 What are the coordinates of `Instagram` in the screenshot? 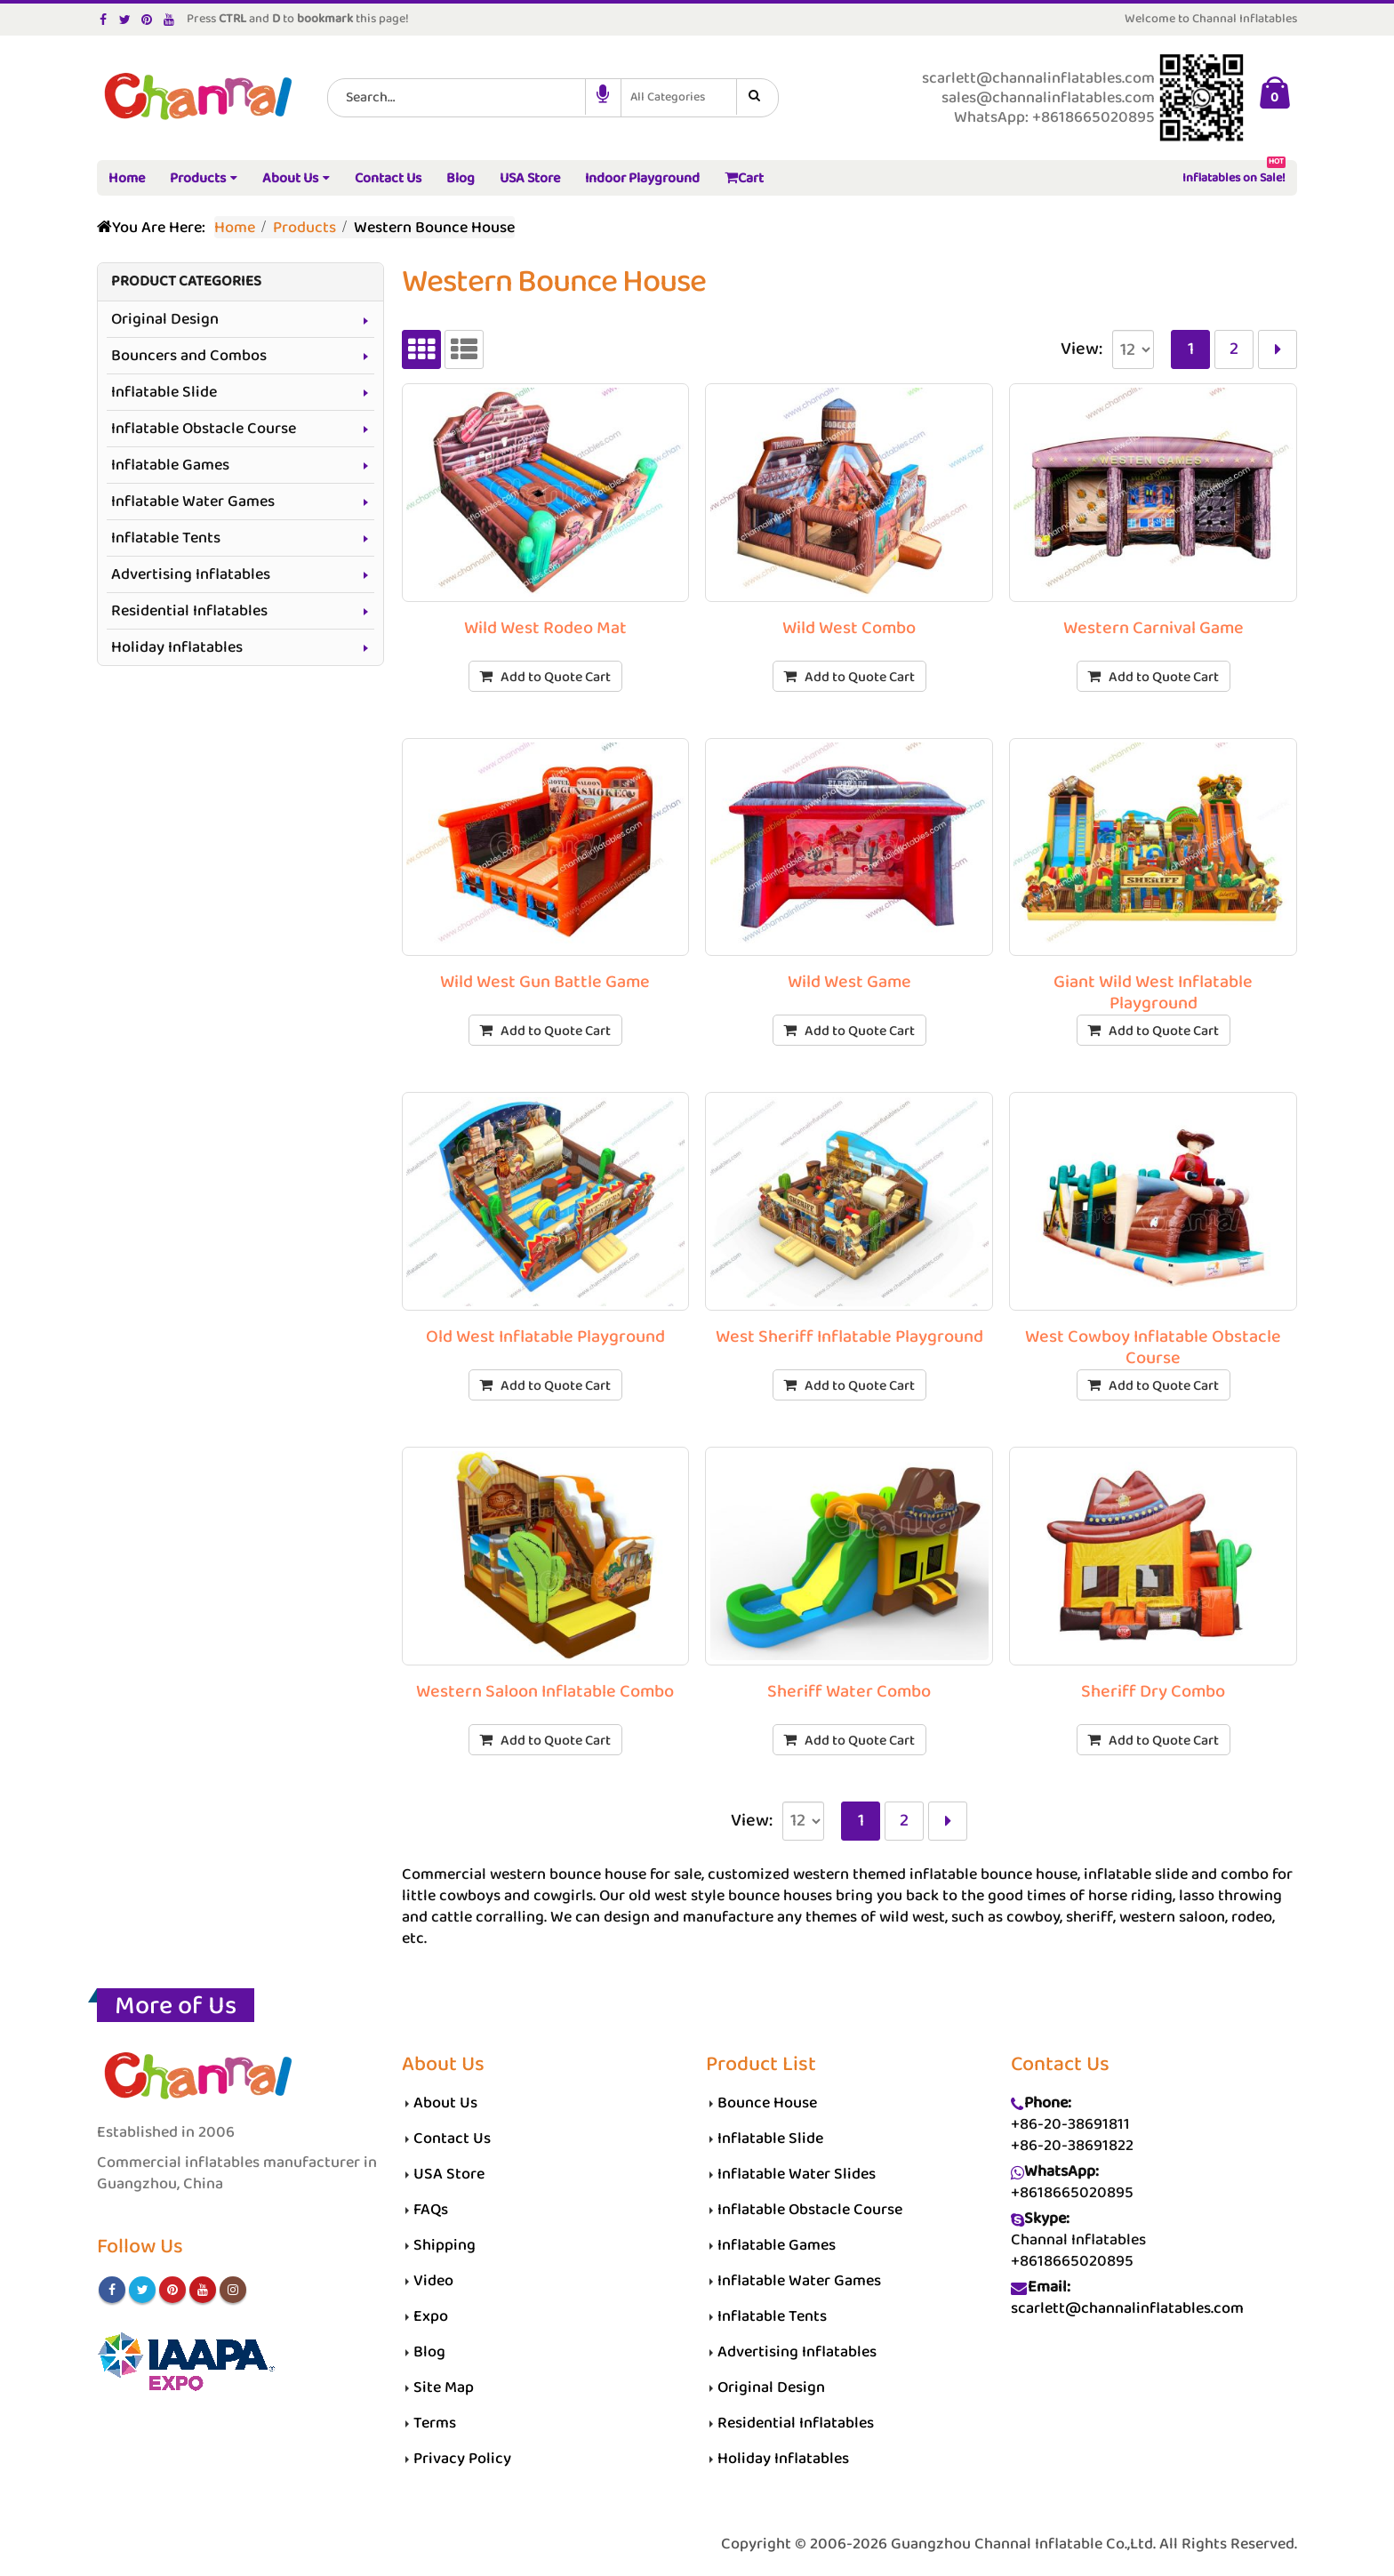 It's located at (233, 2289).